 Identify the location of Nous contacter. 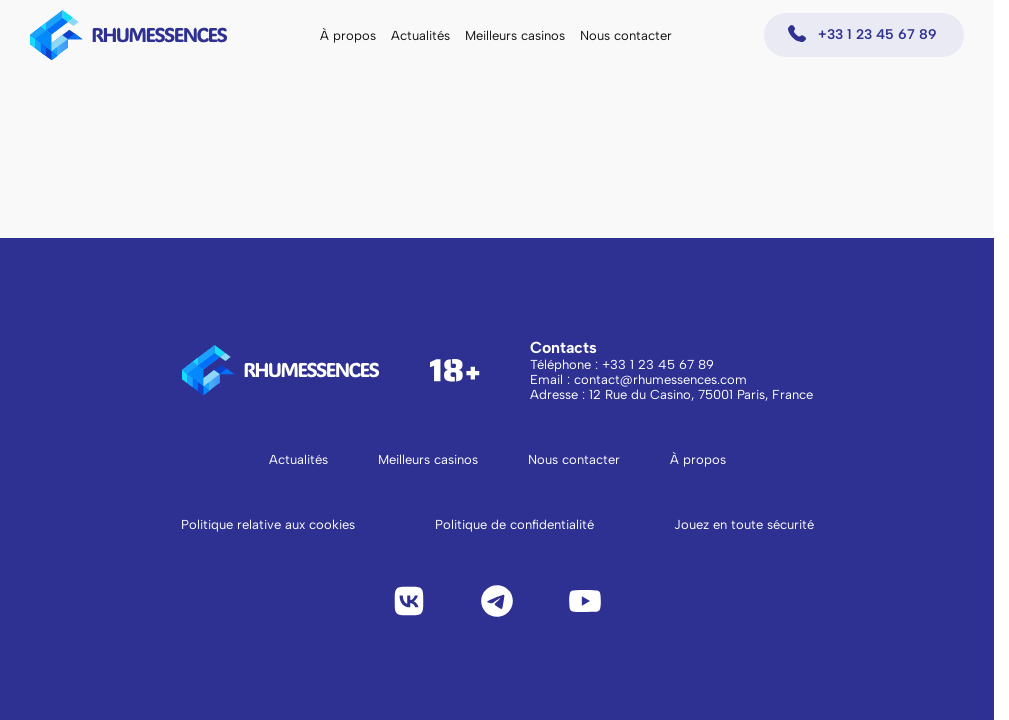
(626, 35).